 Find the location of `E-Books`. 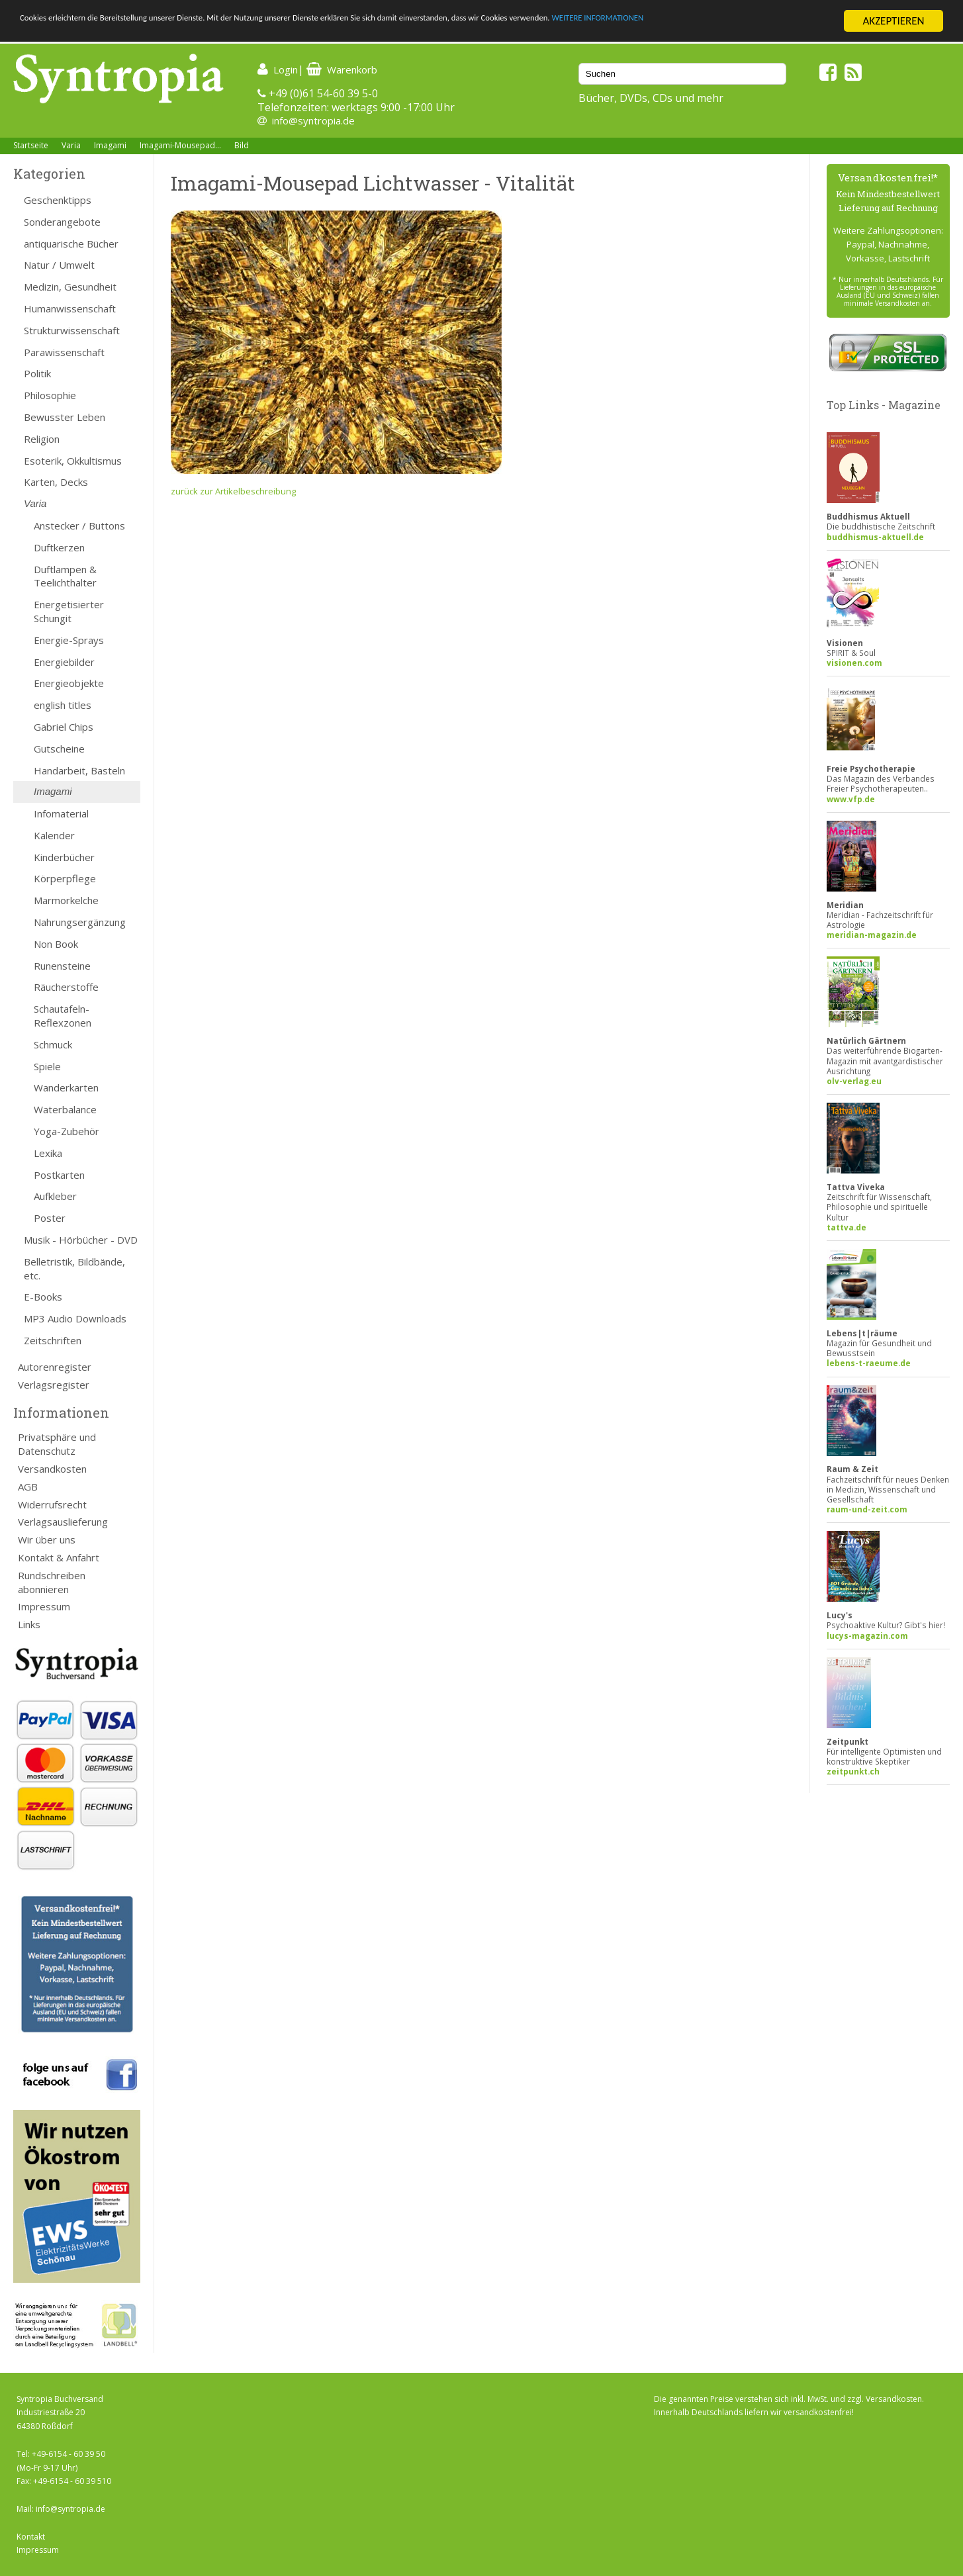

E-Books is located at coordinates (43, 1296).